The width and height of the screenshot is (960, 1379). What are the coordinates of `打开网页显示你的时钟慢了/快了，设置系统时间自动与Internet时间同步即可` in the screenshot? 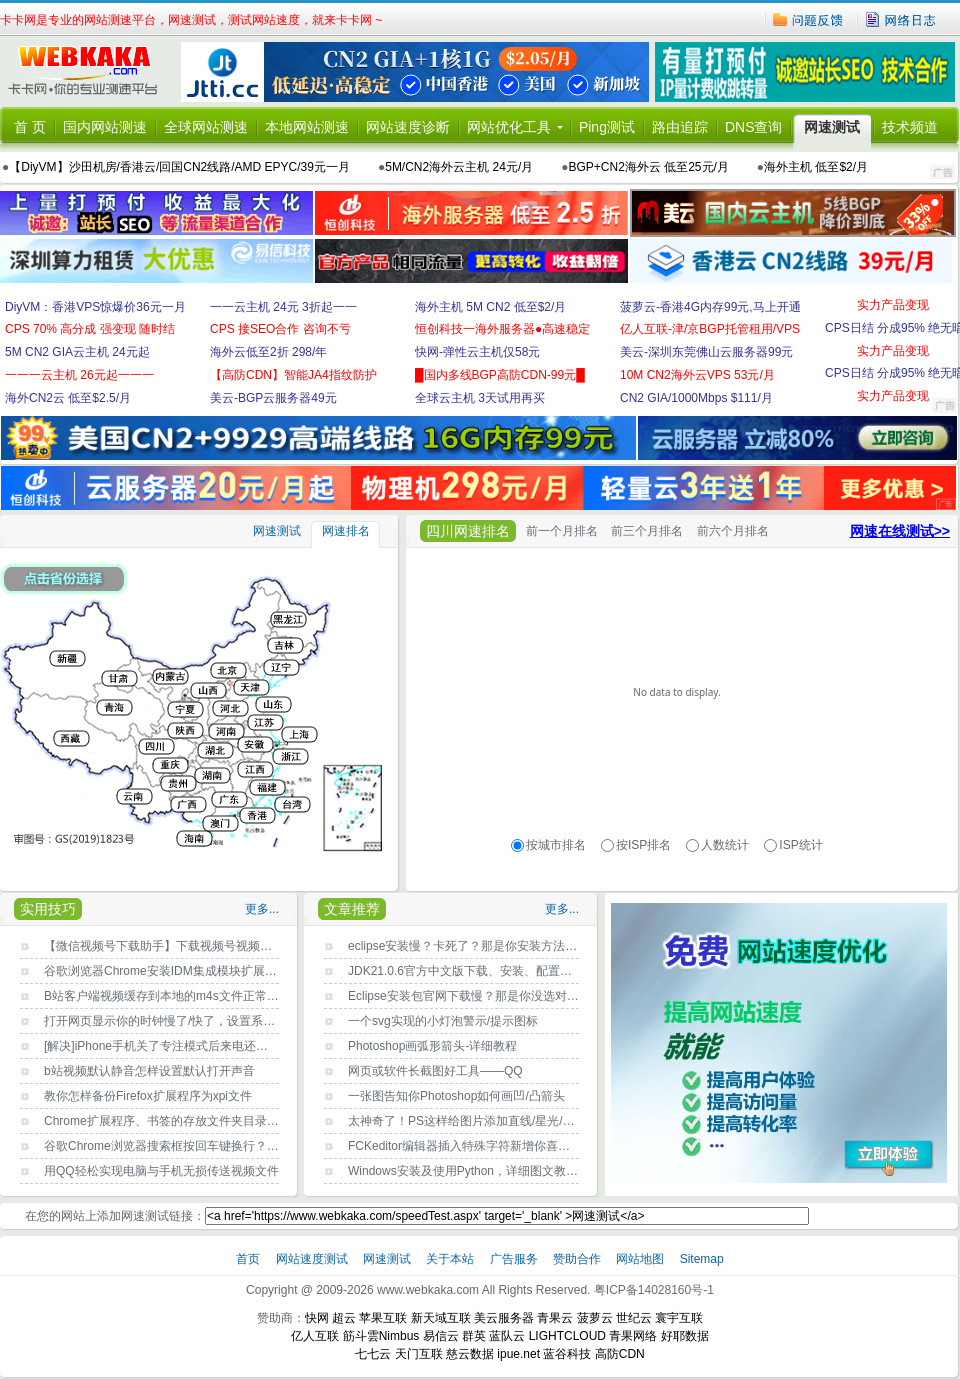 It's located at (246, 1021).